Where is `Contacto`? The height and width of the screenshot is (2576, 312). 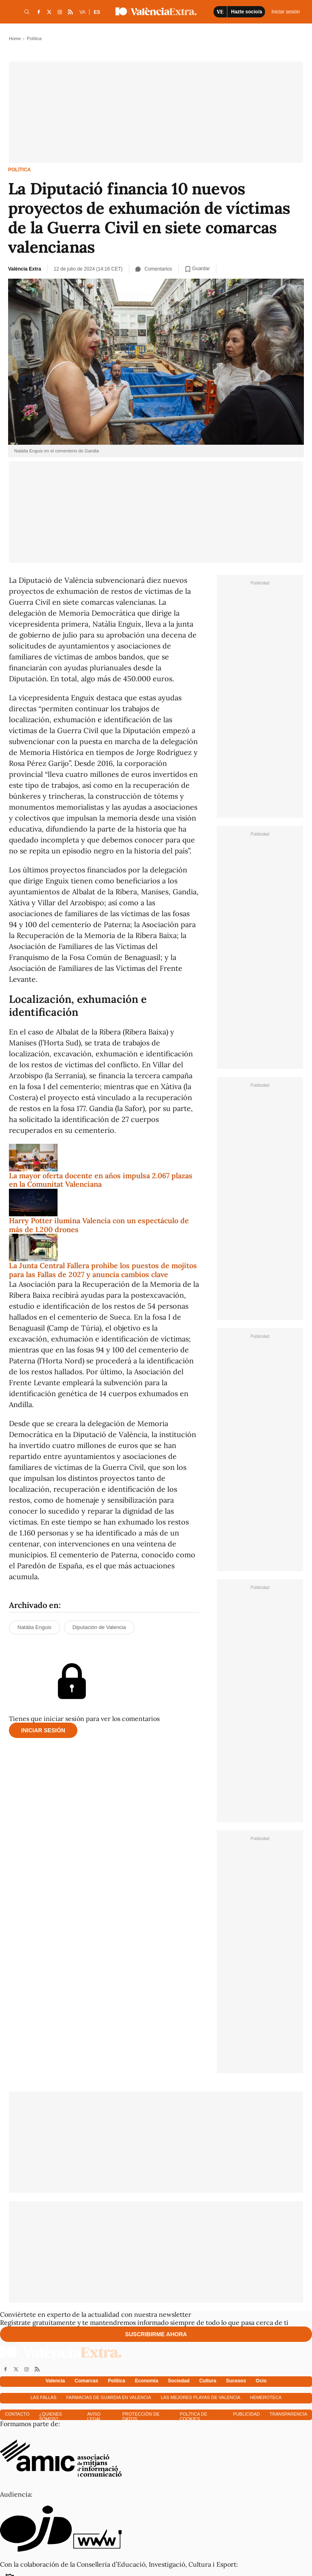
Contacto is located at coordinates (17, 2414).